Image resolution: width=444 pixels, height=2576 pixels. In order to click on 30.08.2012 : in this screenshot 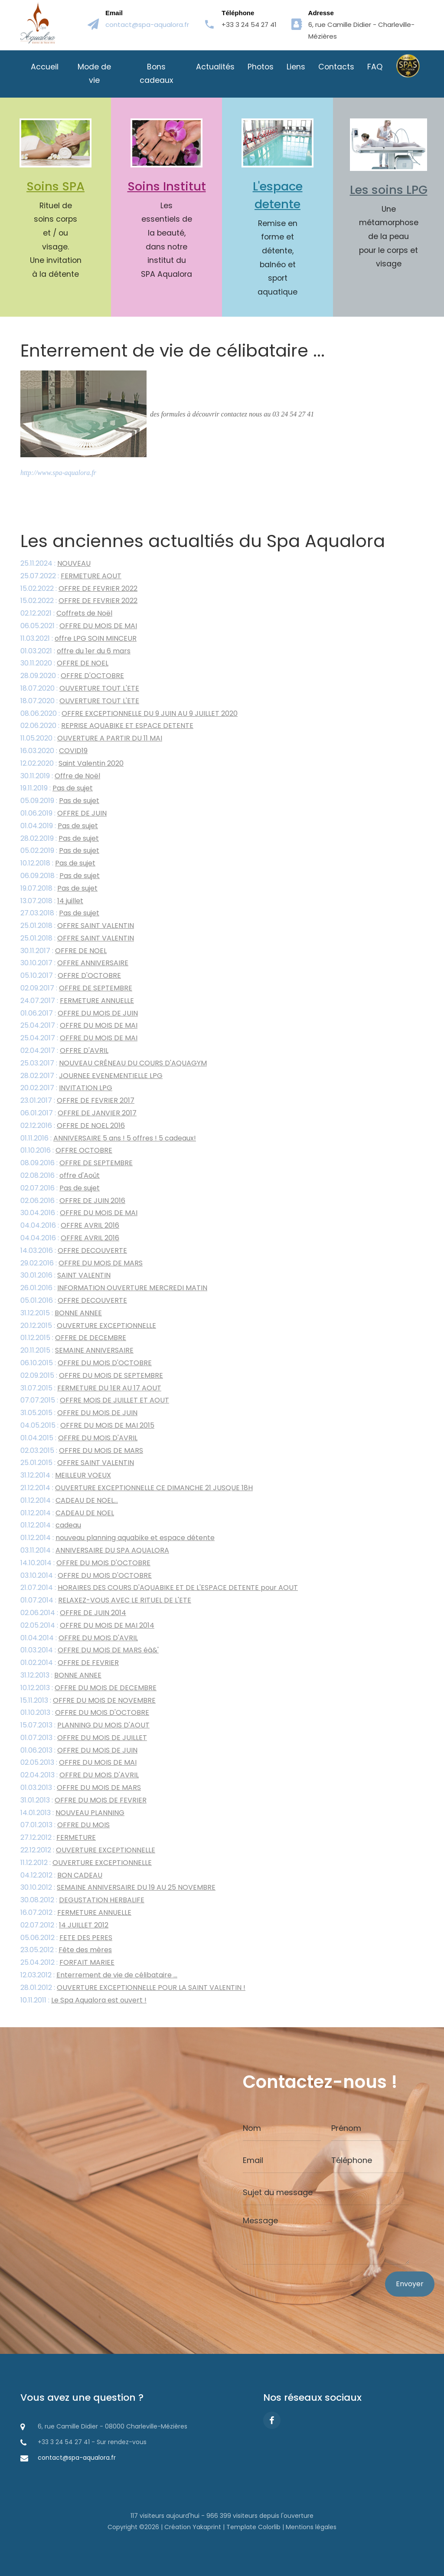, I will do `click(82, 1901)`.